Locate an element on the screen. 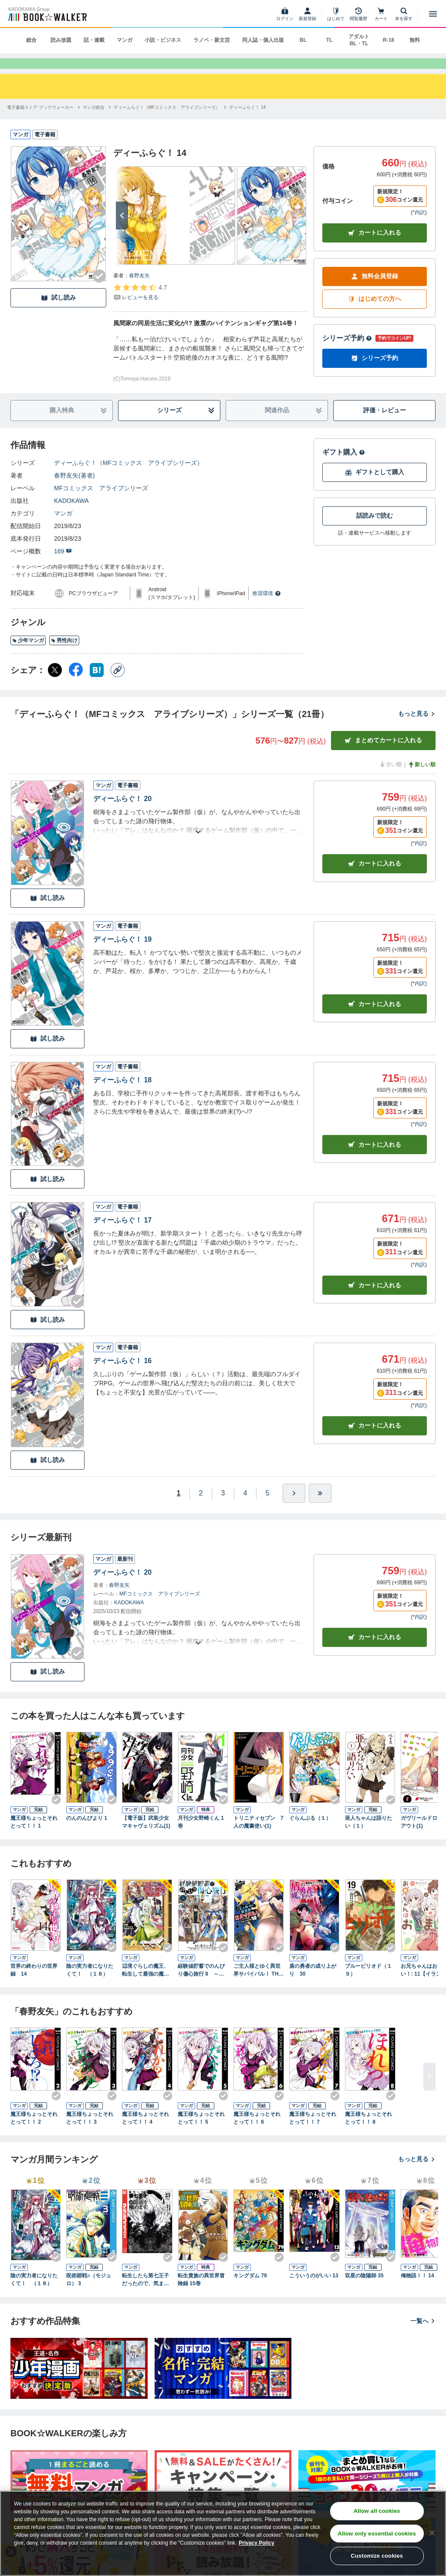 This screenshot has width=446, height=2576. ラノベ・新文芸 is located at coordinates (211, 40).